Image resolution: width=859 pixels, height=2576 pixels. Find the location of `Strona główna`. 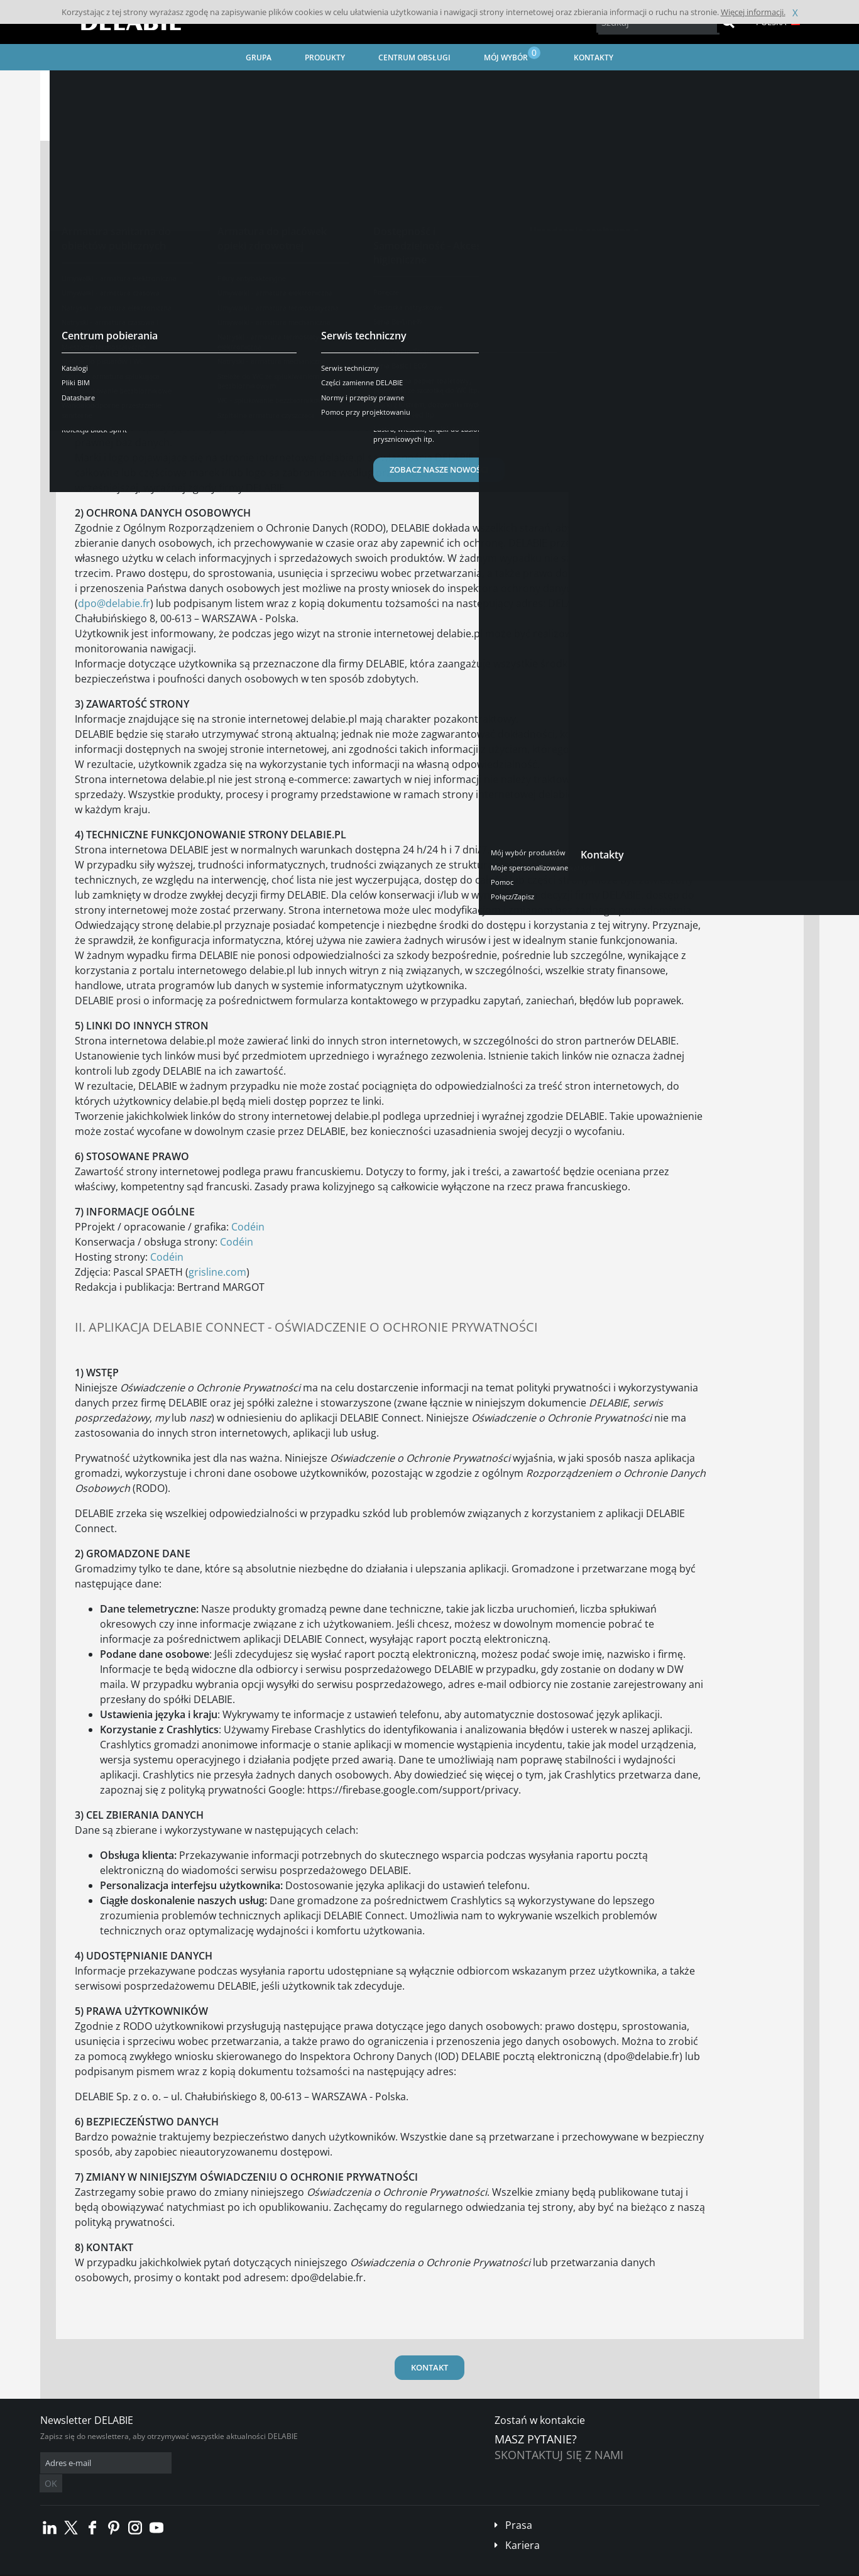

Strona główna is located at coordinates (82, 85).